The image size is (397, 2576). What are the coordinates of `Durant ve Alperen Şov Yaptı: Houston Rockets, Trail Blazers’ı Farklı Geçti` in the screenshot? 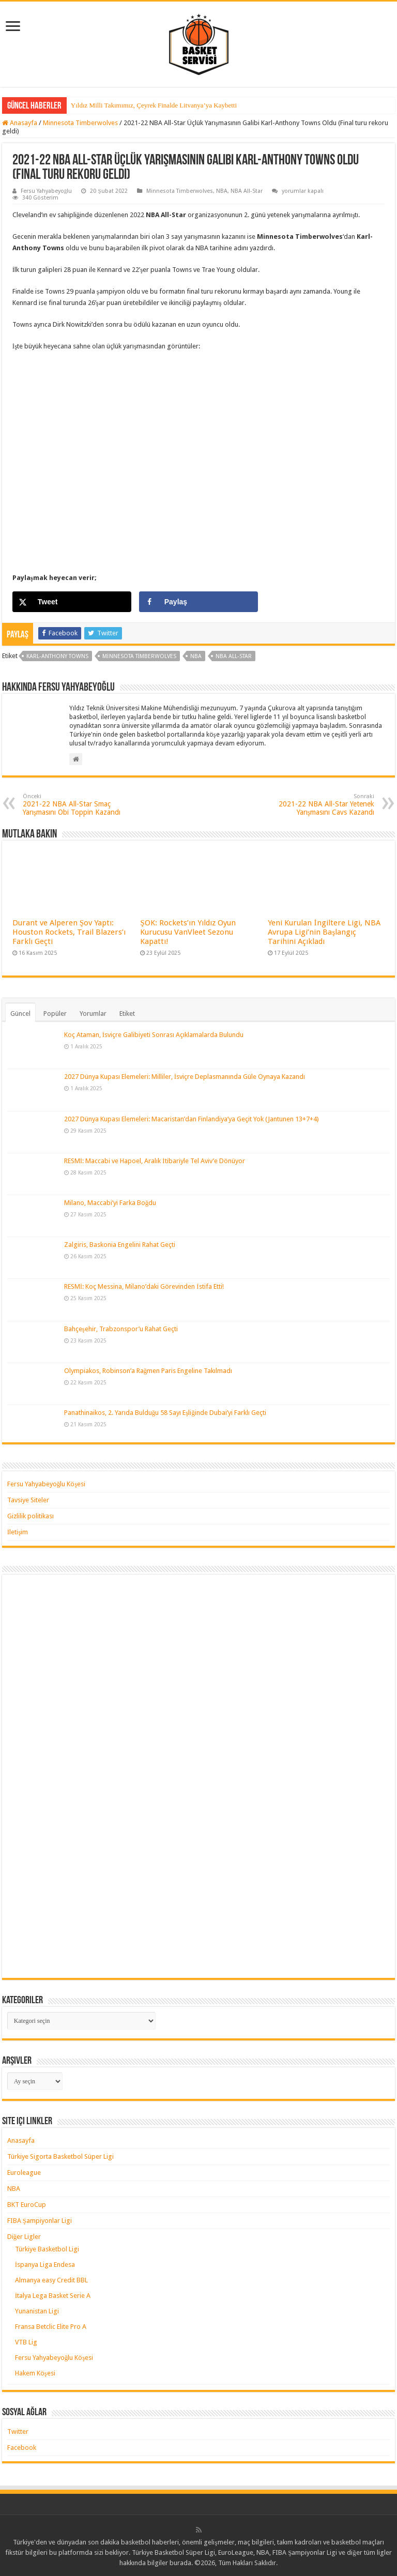 It's located at (69, 932).